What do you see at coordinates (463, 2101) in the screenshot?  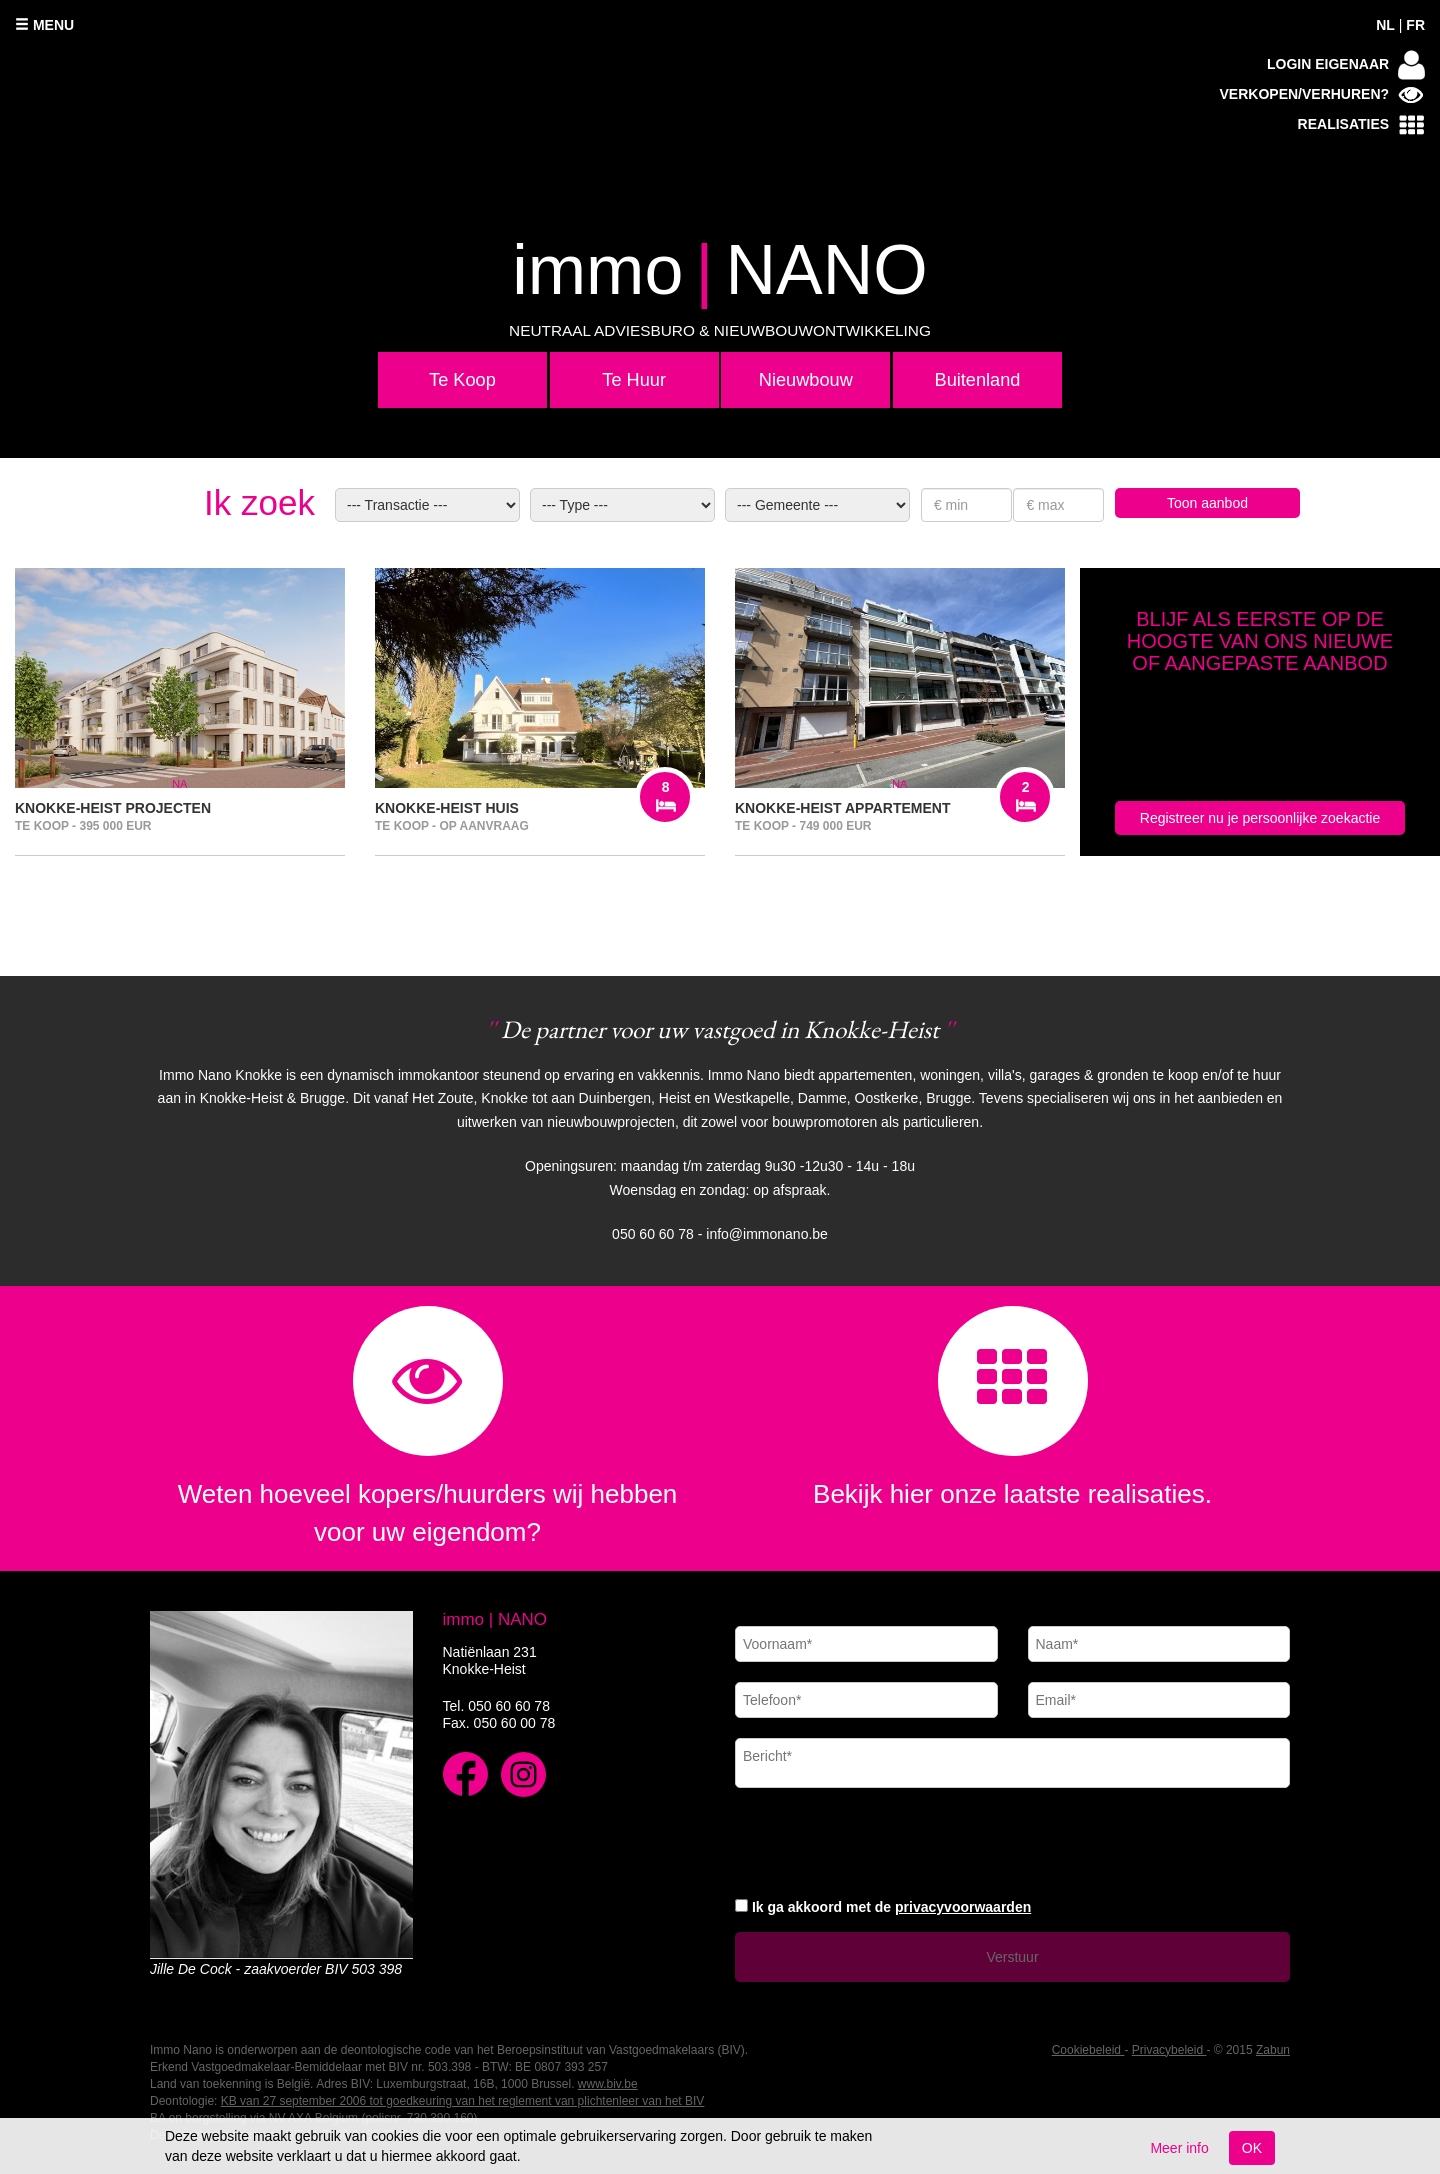 I see `KB van 27 september 2006 tot goedkeuring van het reglement van plichtenleer van het BIV` at bounding box center [463, 2101].